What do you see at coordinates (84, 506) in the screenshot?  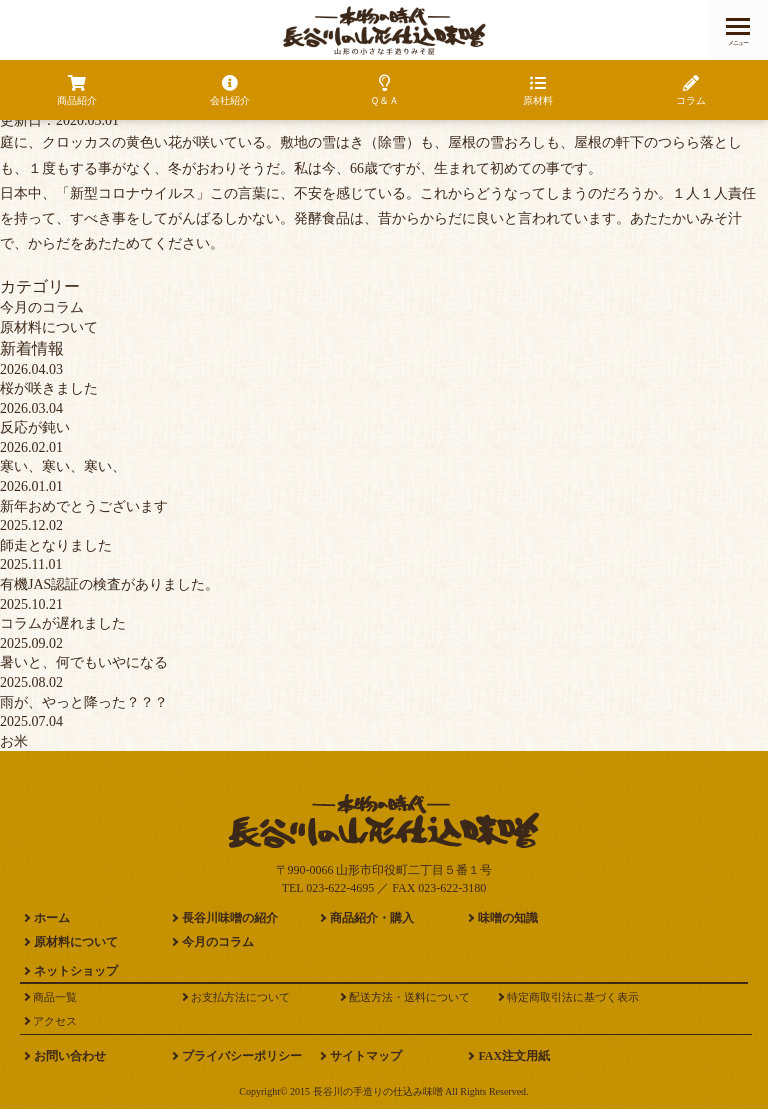 I see `新年おめでとうございます` at bounding box center [84, 506].